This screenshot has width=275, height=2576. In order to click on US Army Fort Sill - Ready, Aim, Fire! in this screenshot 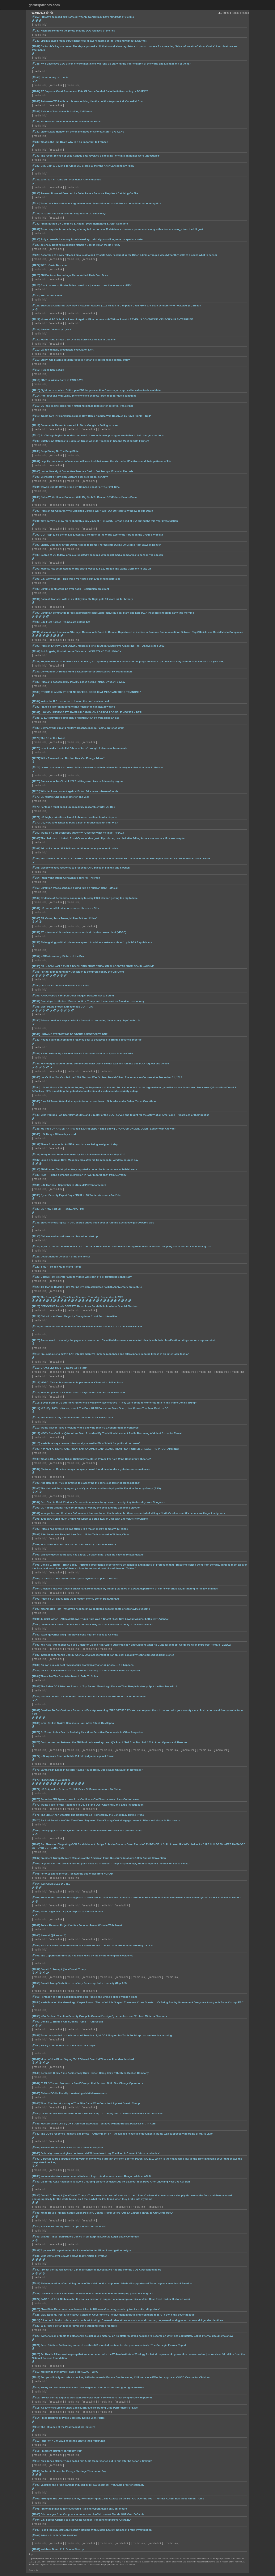, I will do `click(62, 1208)`.